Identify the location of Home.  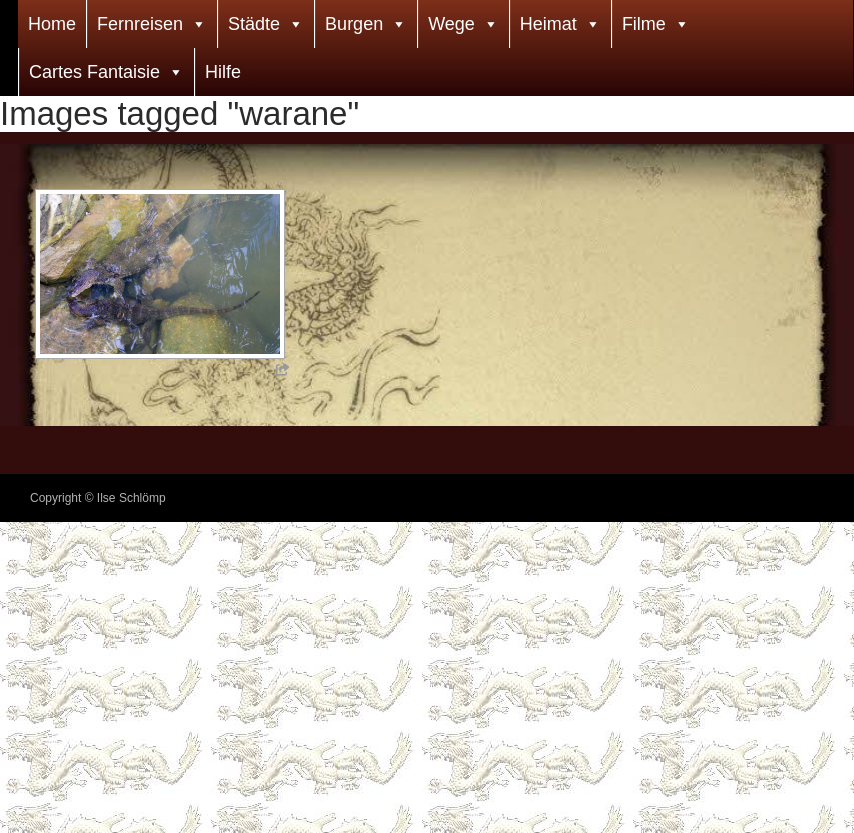
(52, 24).